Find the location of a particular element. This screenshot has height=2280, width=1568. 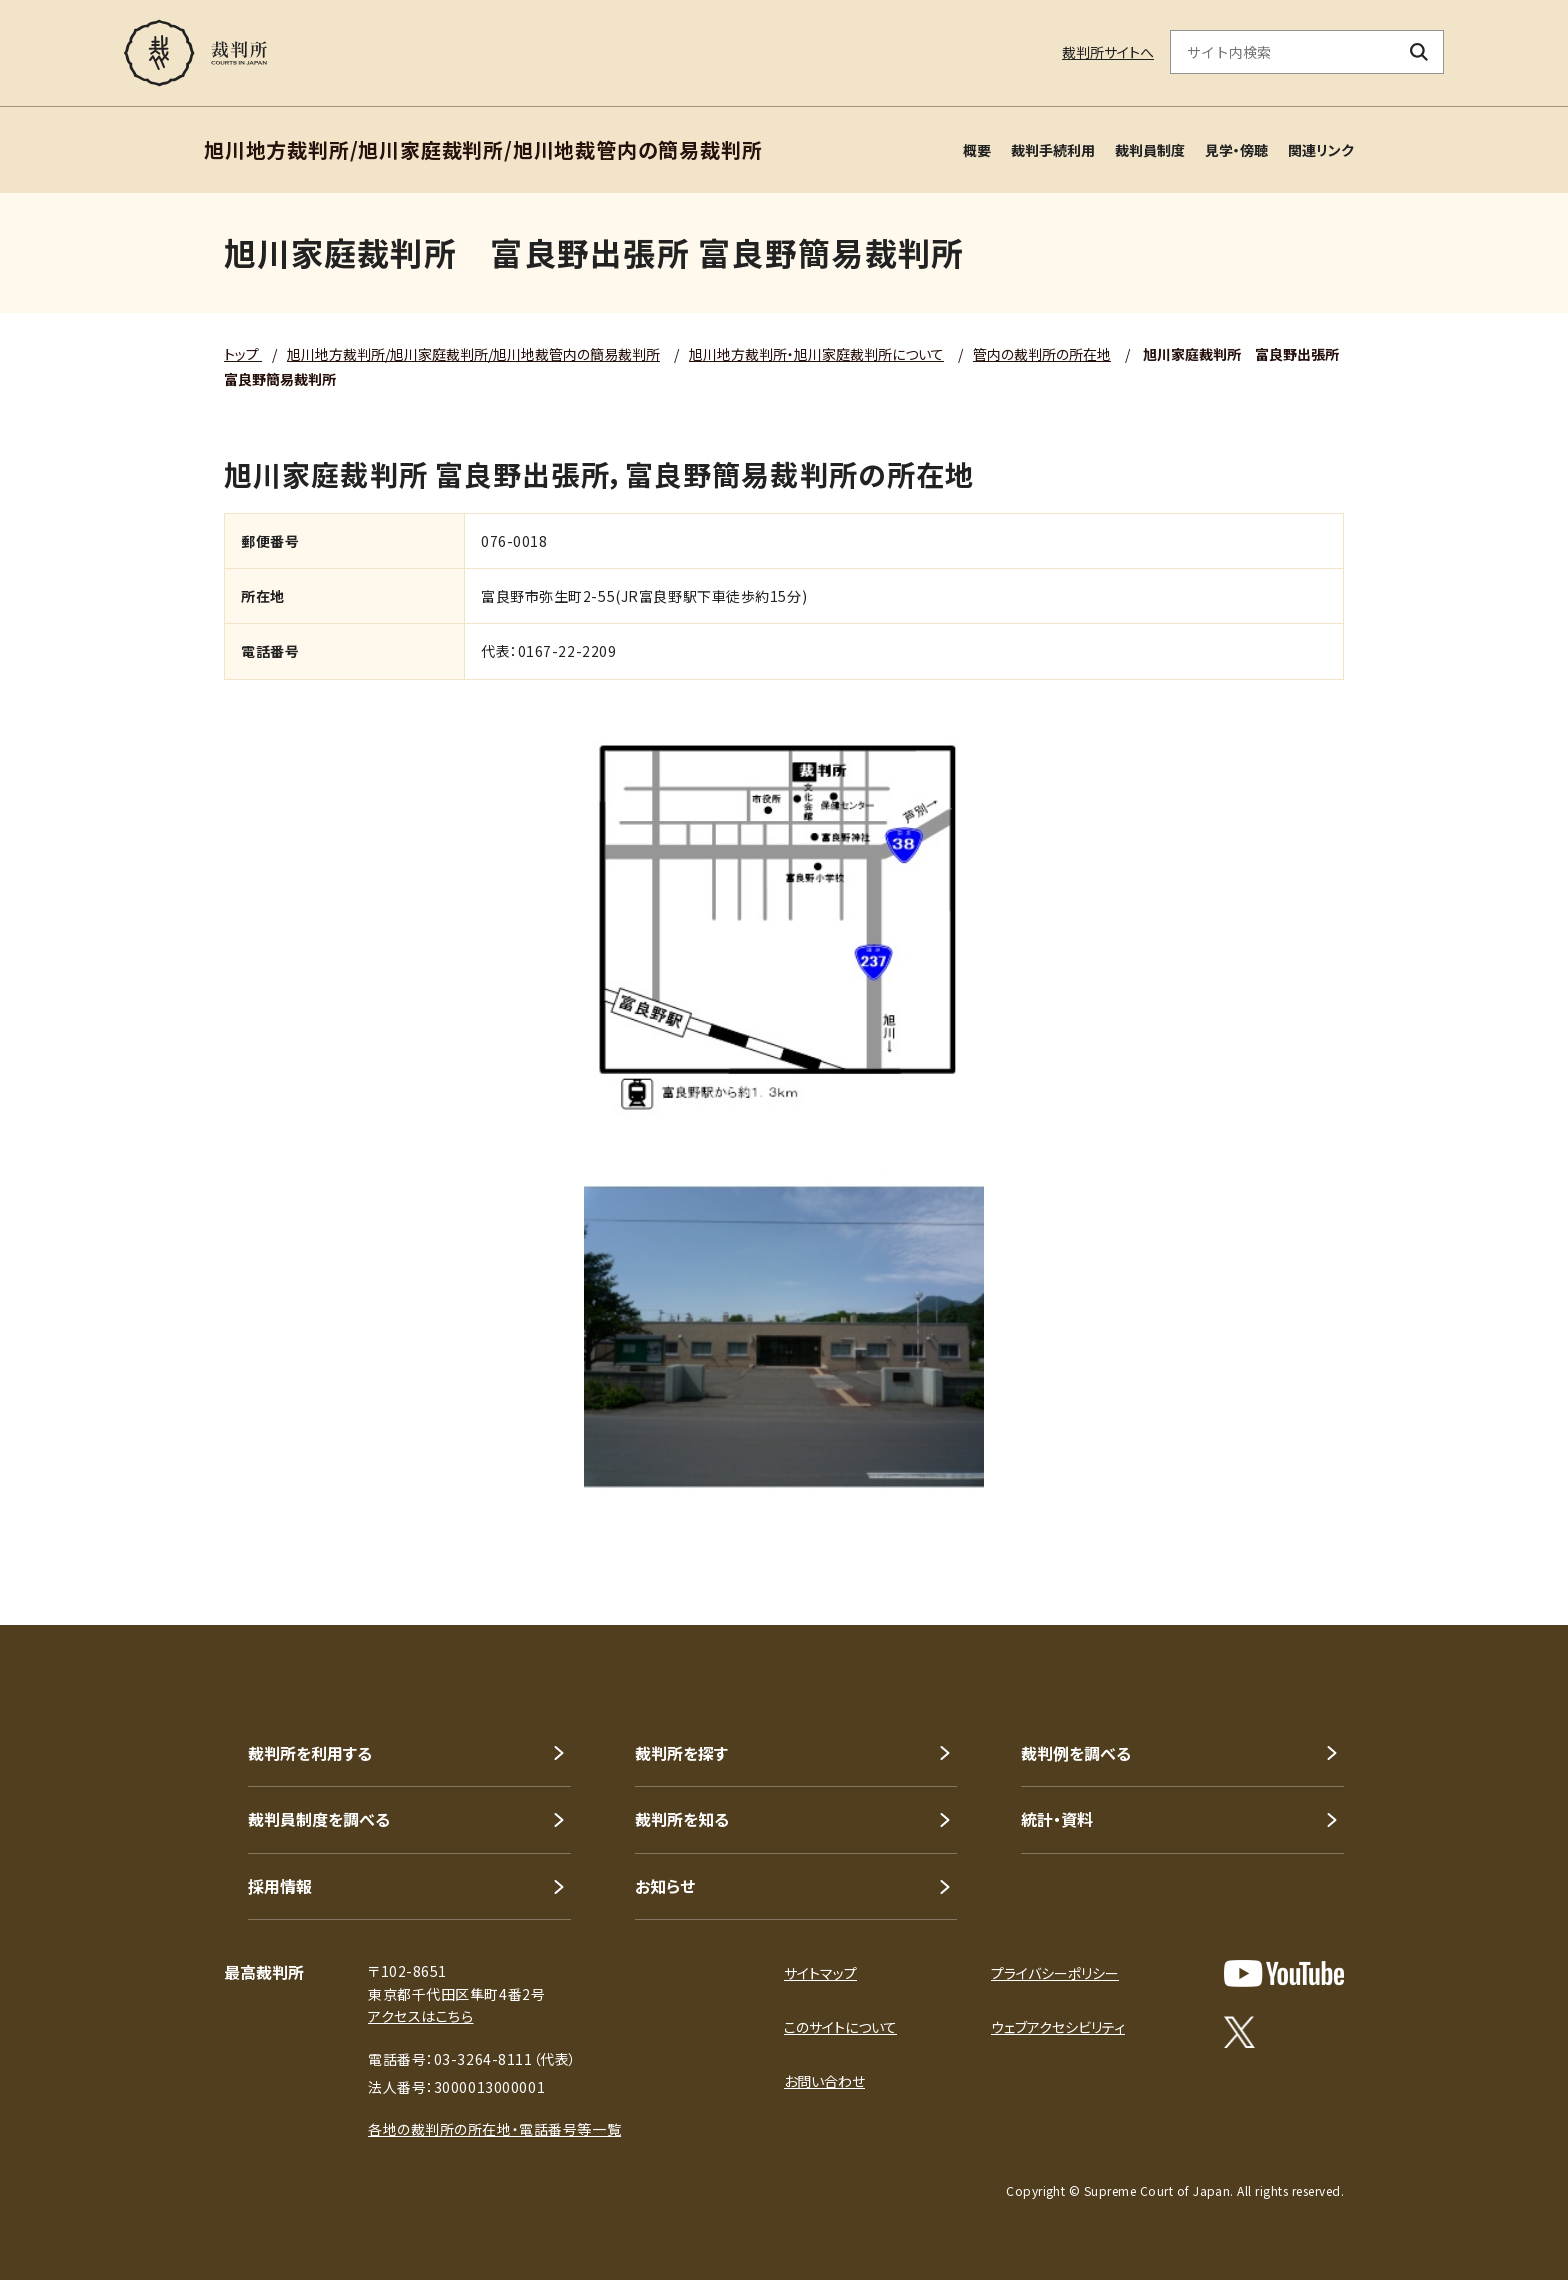

裁判所サイトへ is located at coordinates (1108, 52).